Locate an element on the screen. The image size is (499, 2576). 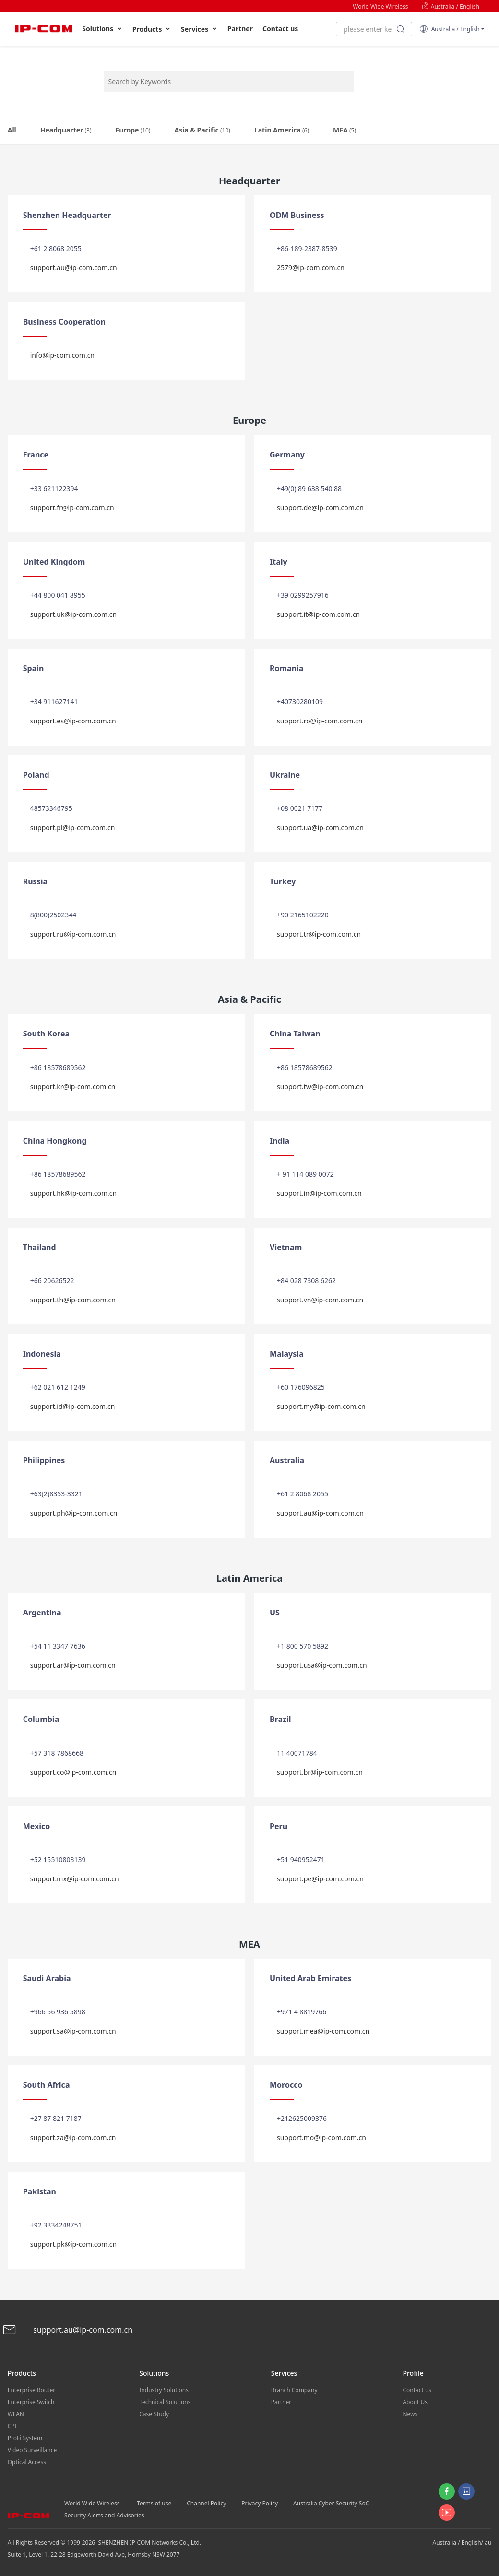
Partner is located at coordinates (240, 28).